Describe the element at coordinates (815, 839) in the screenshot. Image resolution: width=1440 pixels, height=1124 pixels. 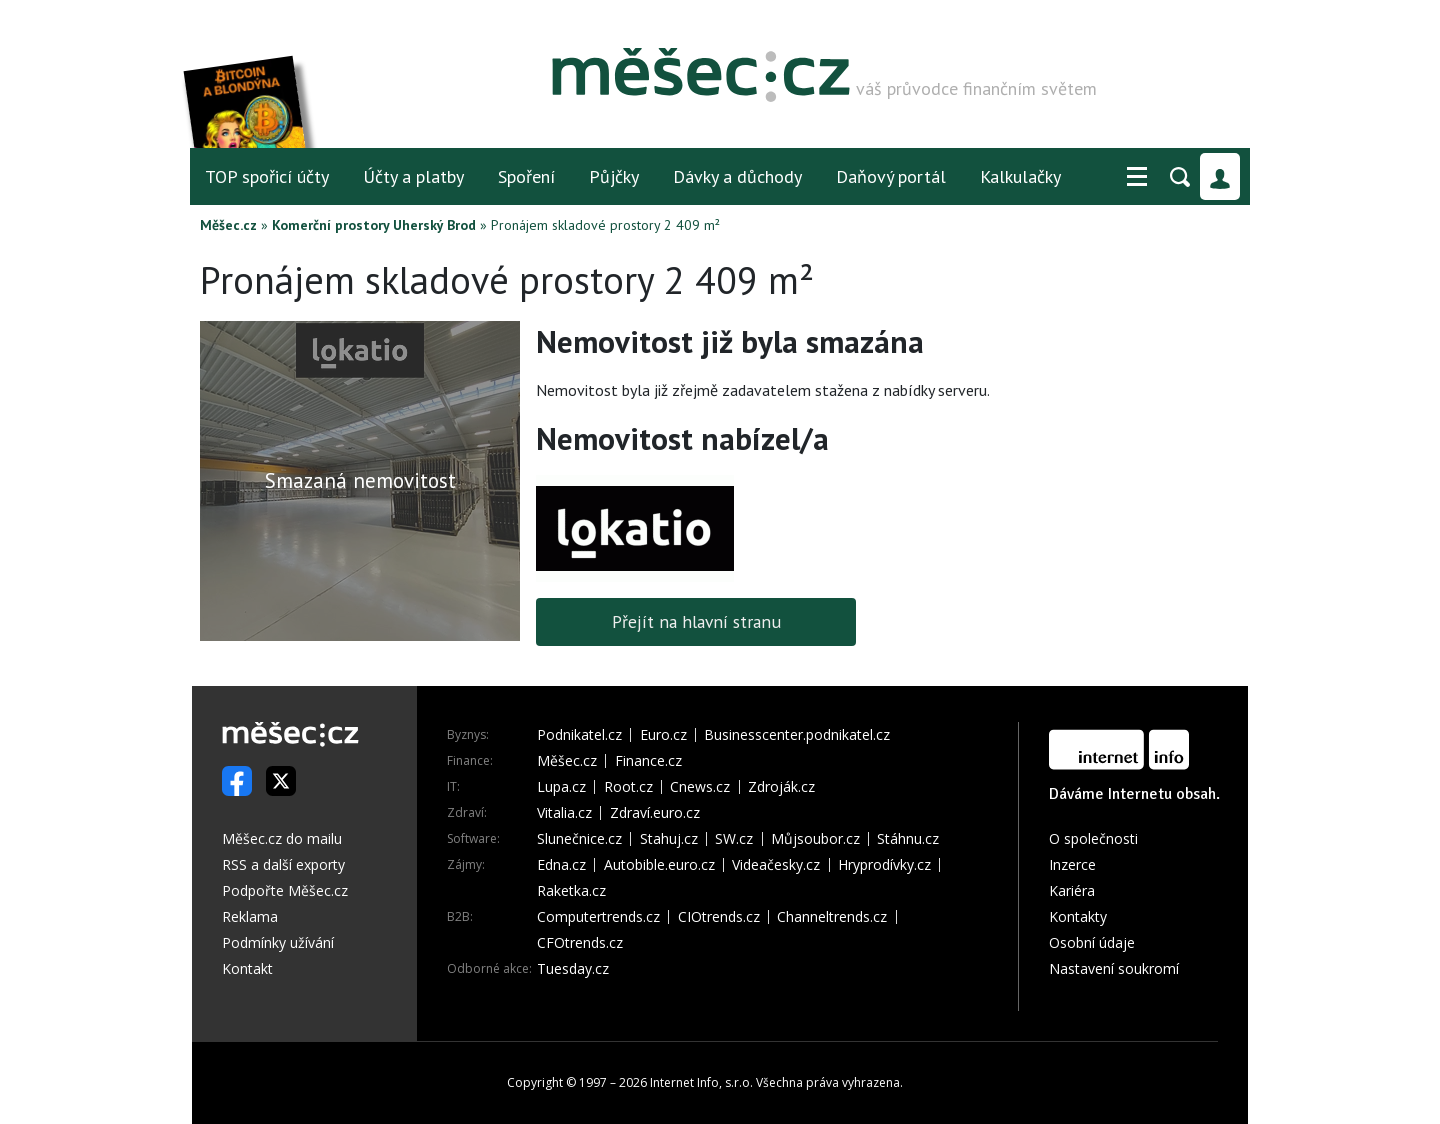
I see `Můjsoubor.cz` at that location.